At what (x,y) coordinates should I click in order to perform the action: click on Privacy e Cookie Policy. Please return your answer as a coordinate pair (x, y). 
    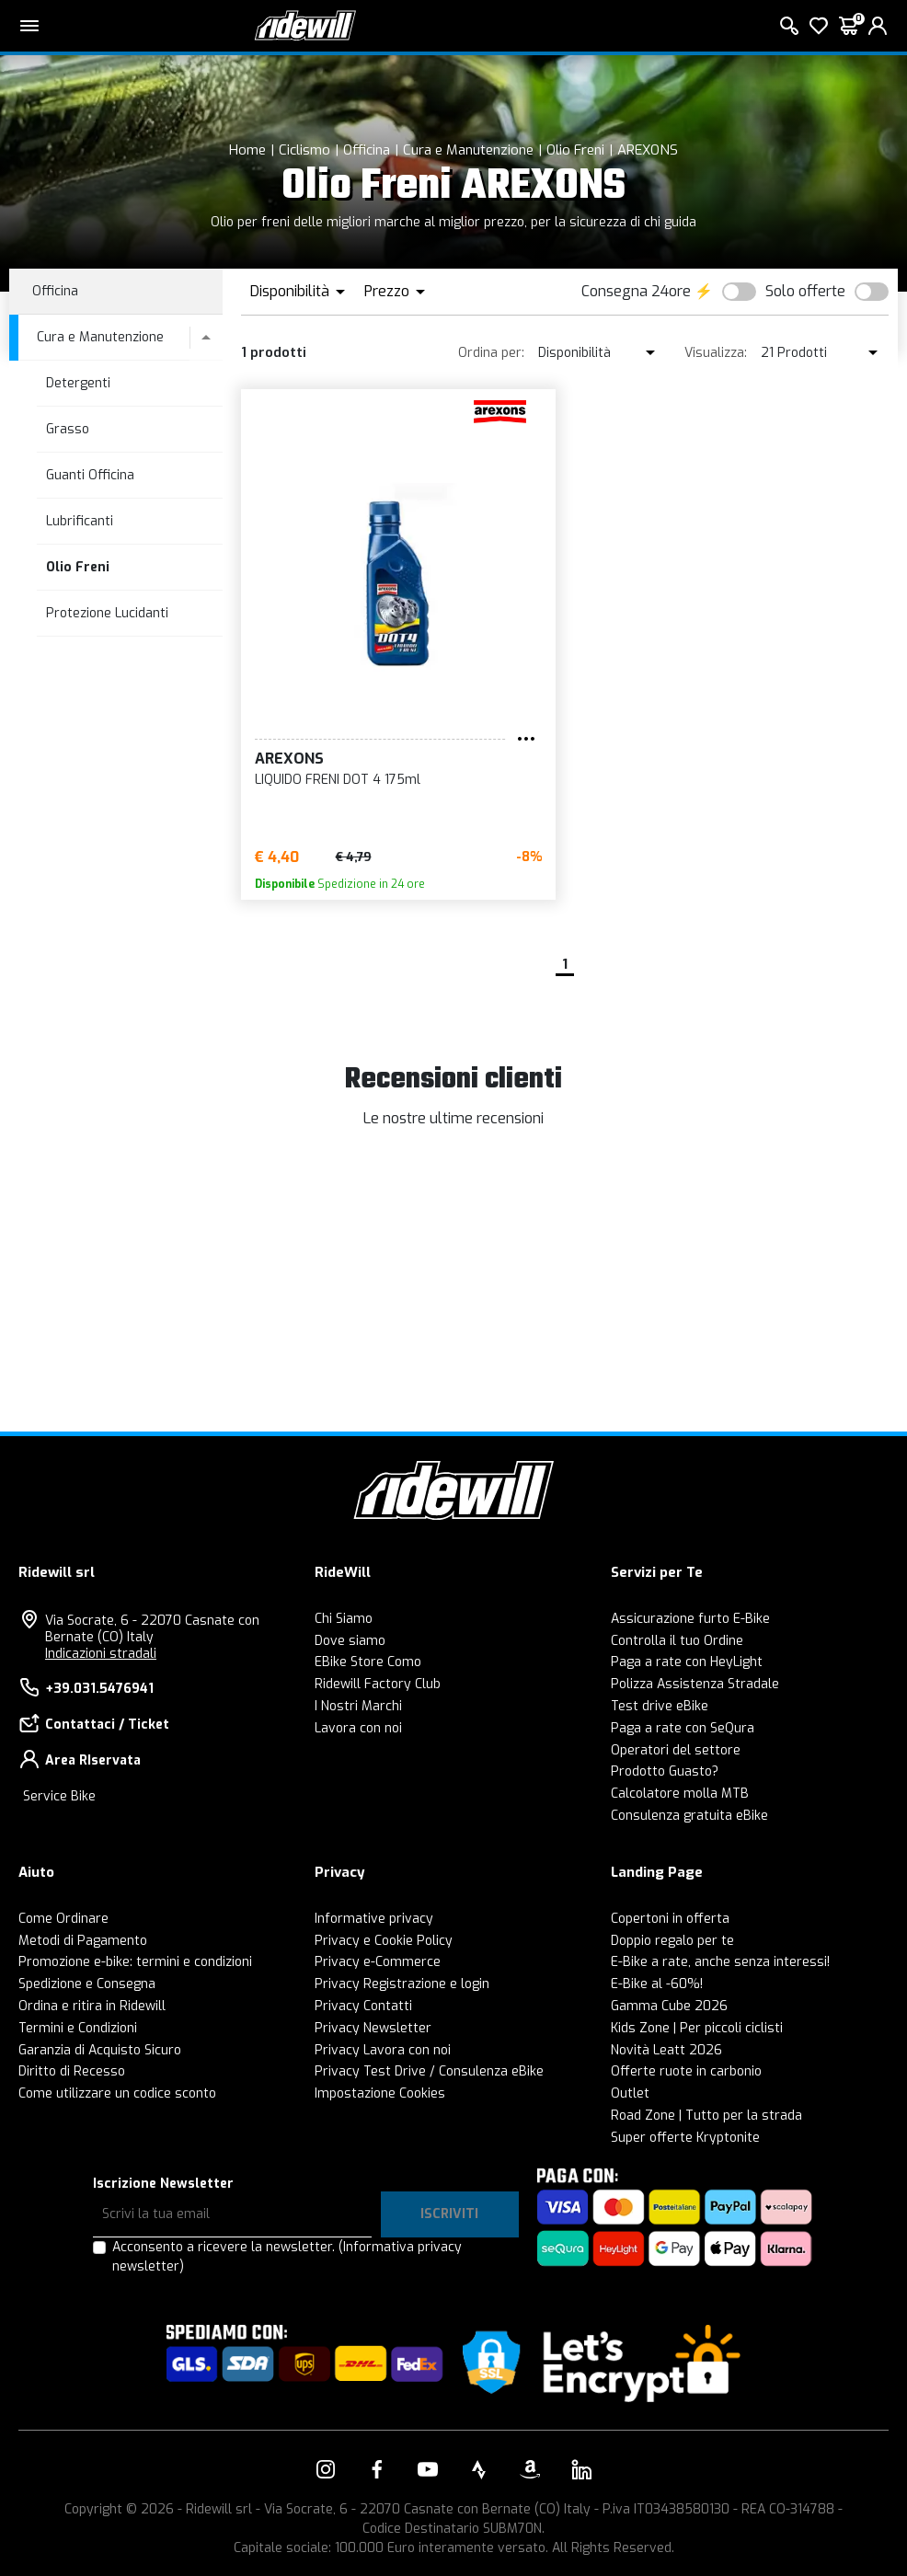
    Looking at the image, I should click on (384, 1940).